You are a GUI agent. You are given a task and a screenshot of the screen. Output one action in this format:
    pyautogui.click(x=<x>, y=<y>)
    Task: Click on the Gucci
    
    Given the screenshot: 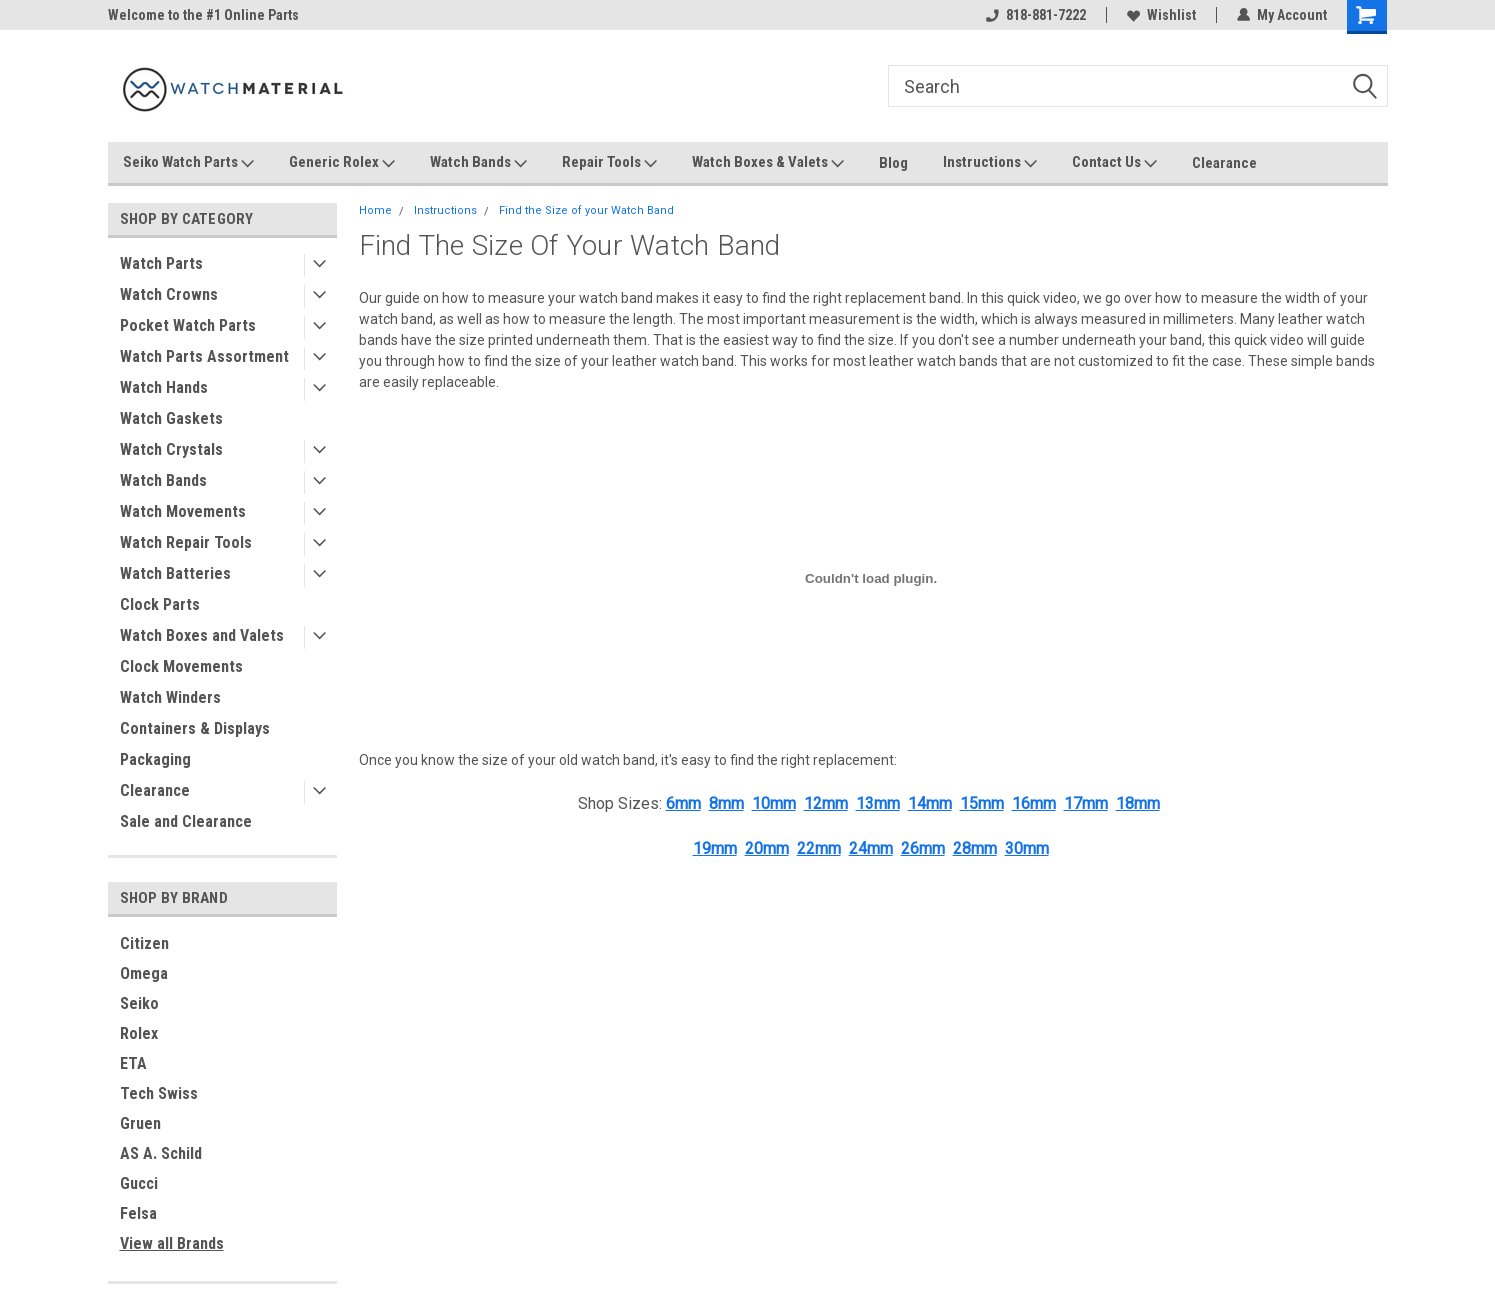 What is the action you would take?
    pyautogui.click(x=139, y=1183)
    